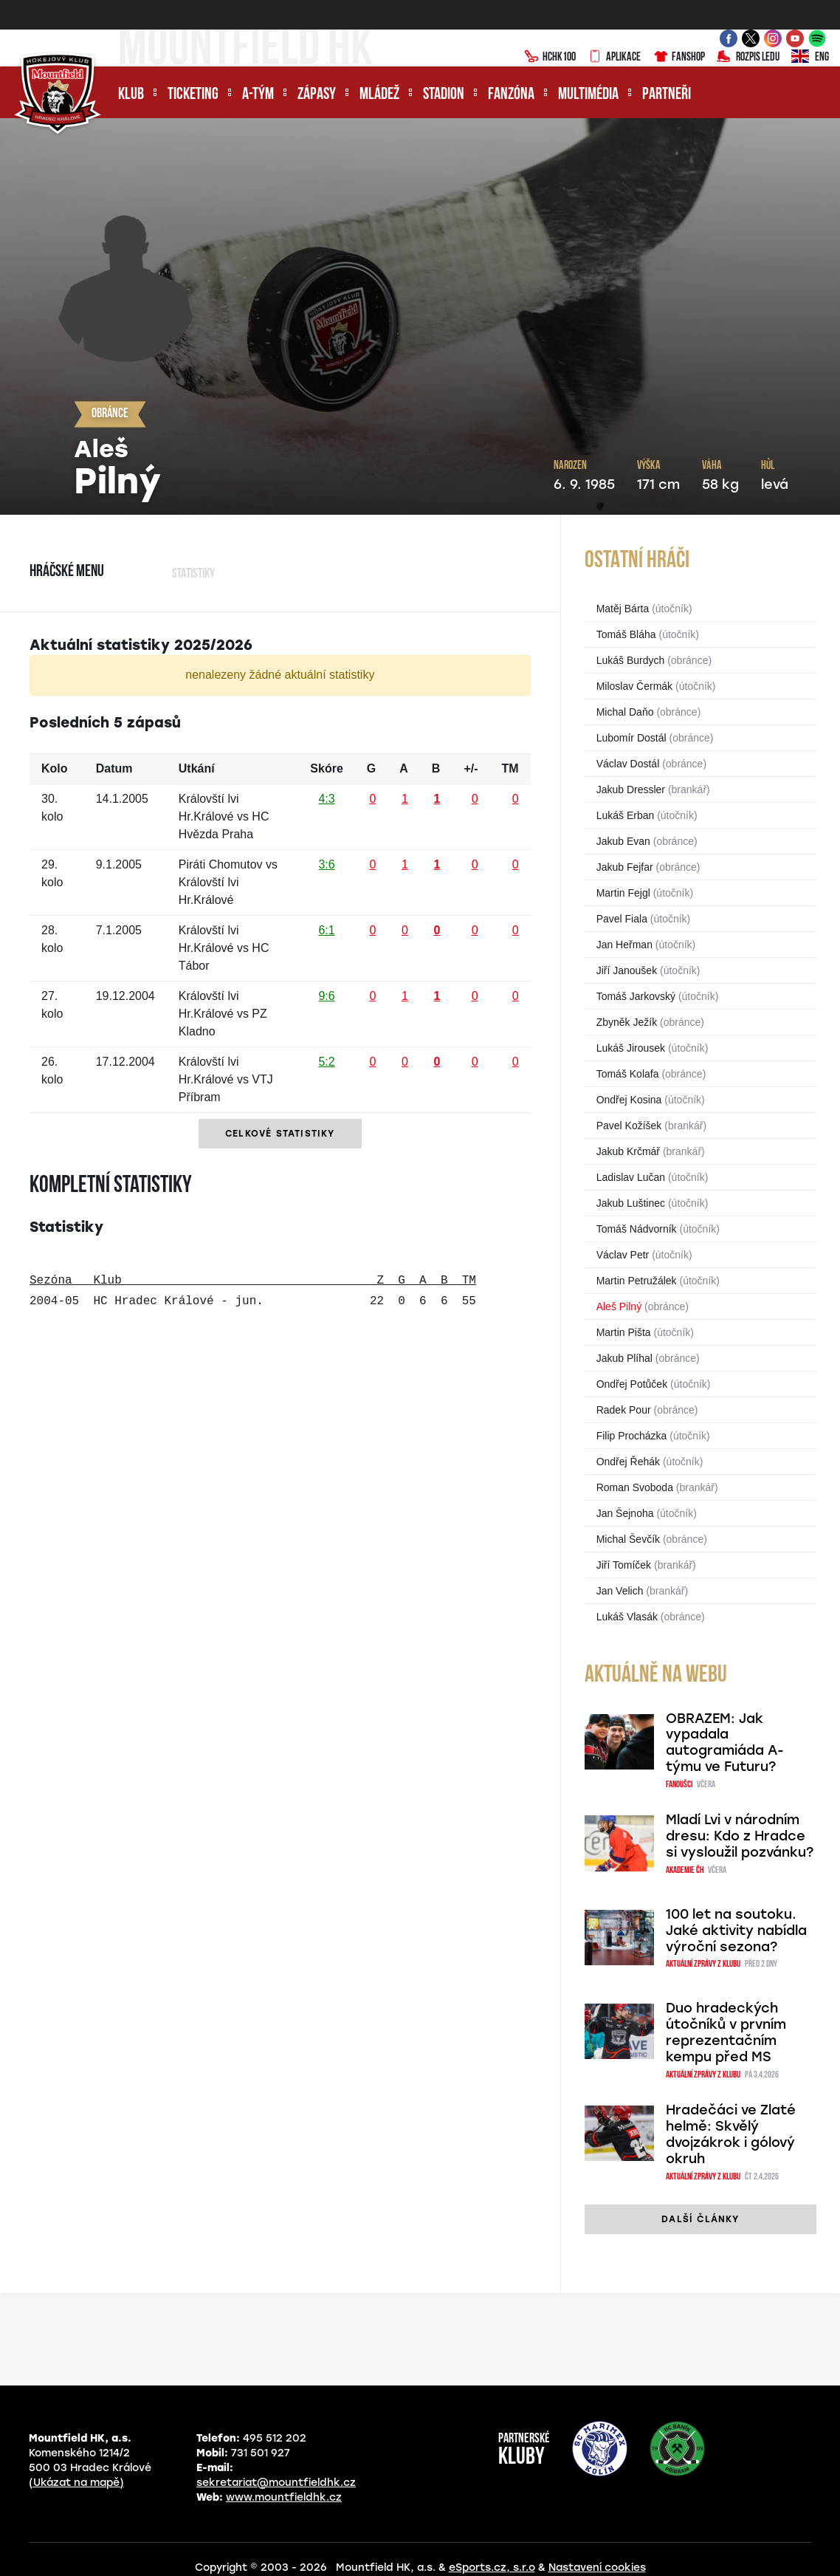  What do you see at coordinates (627, 1074) in the screenshot?
I see `Tomáš Kolafa` at bounding box center [627, 1074].